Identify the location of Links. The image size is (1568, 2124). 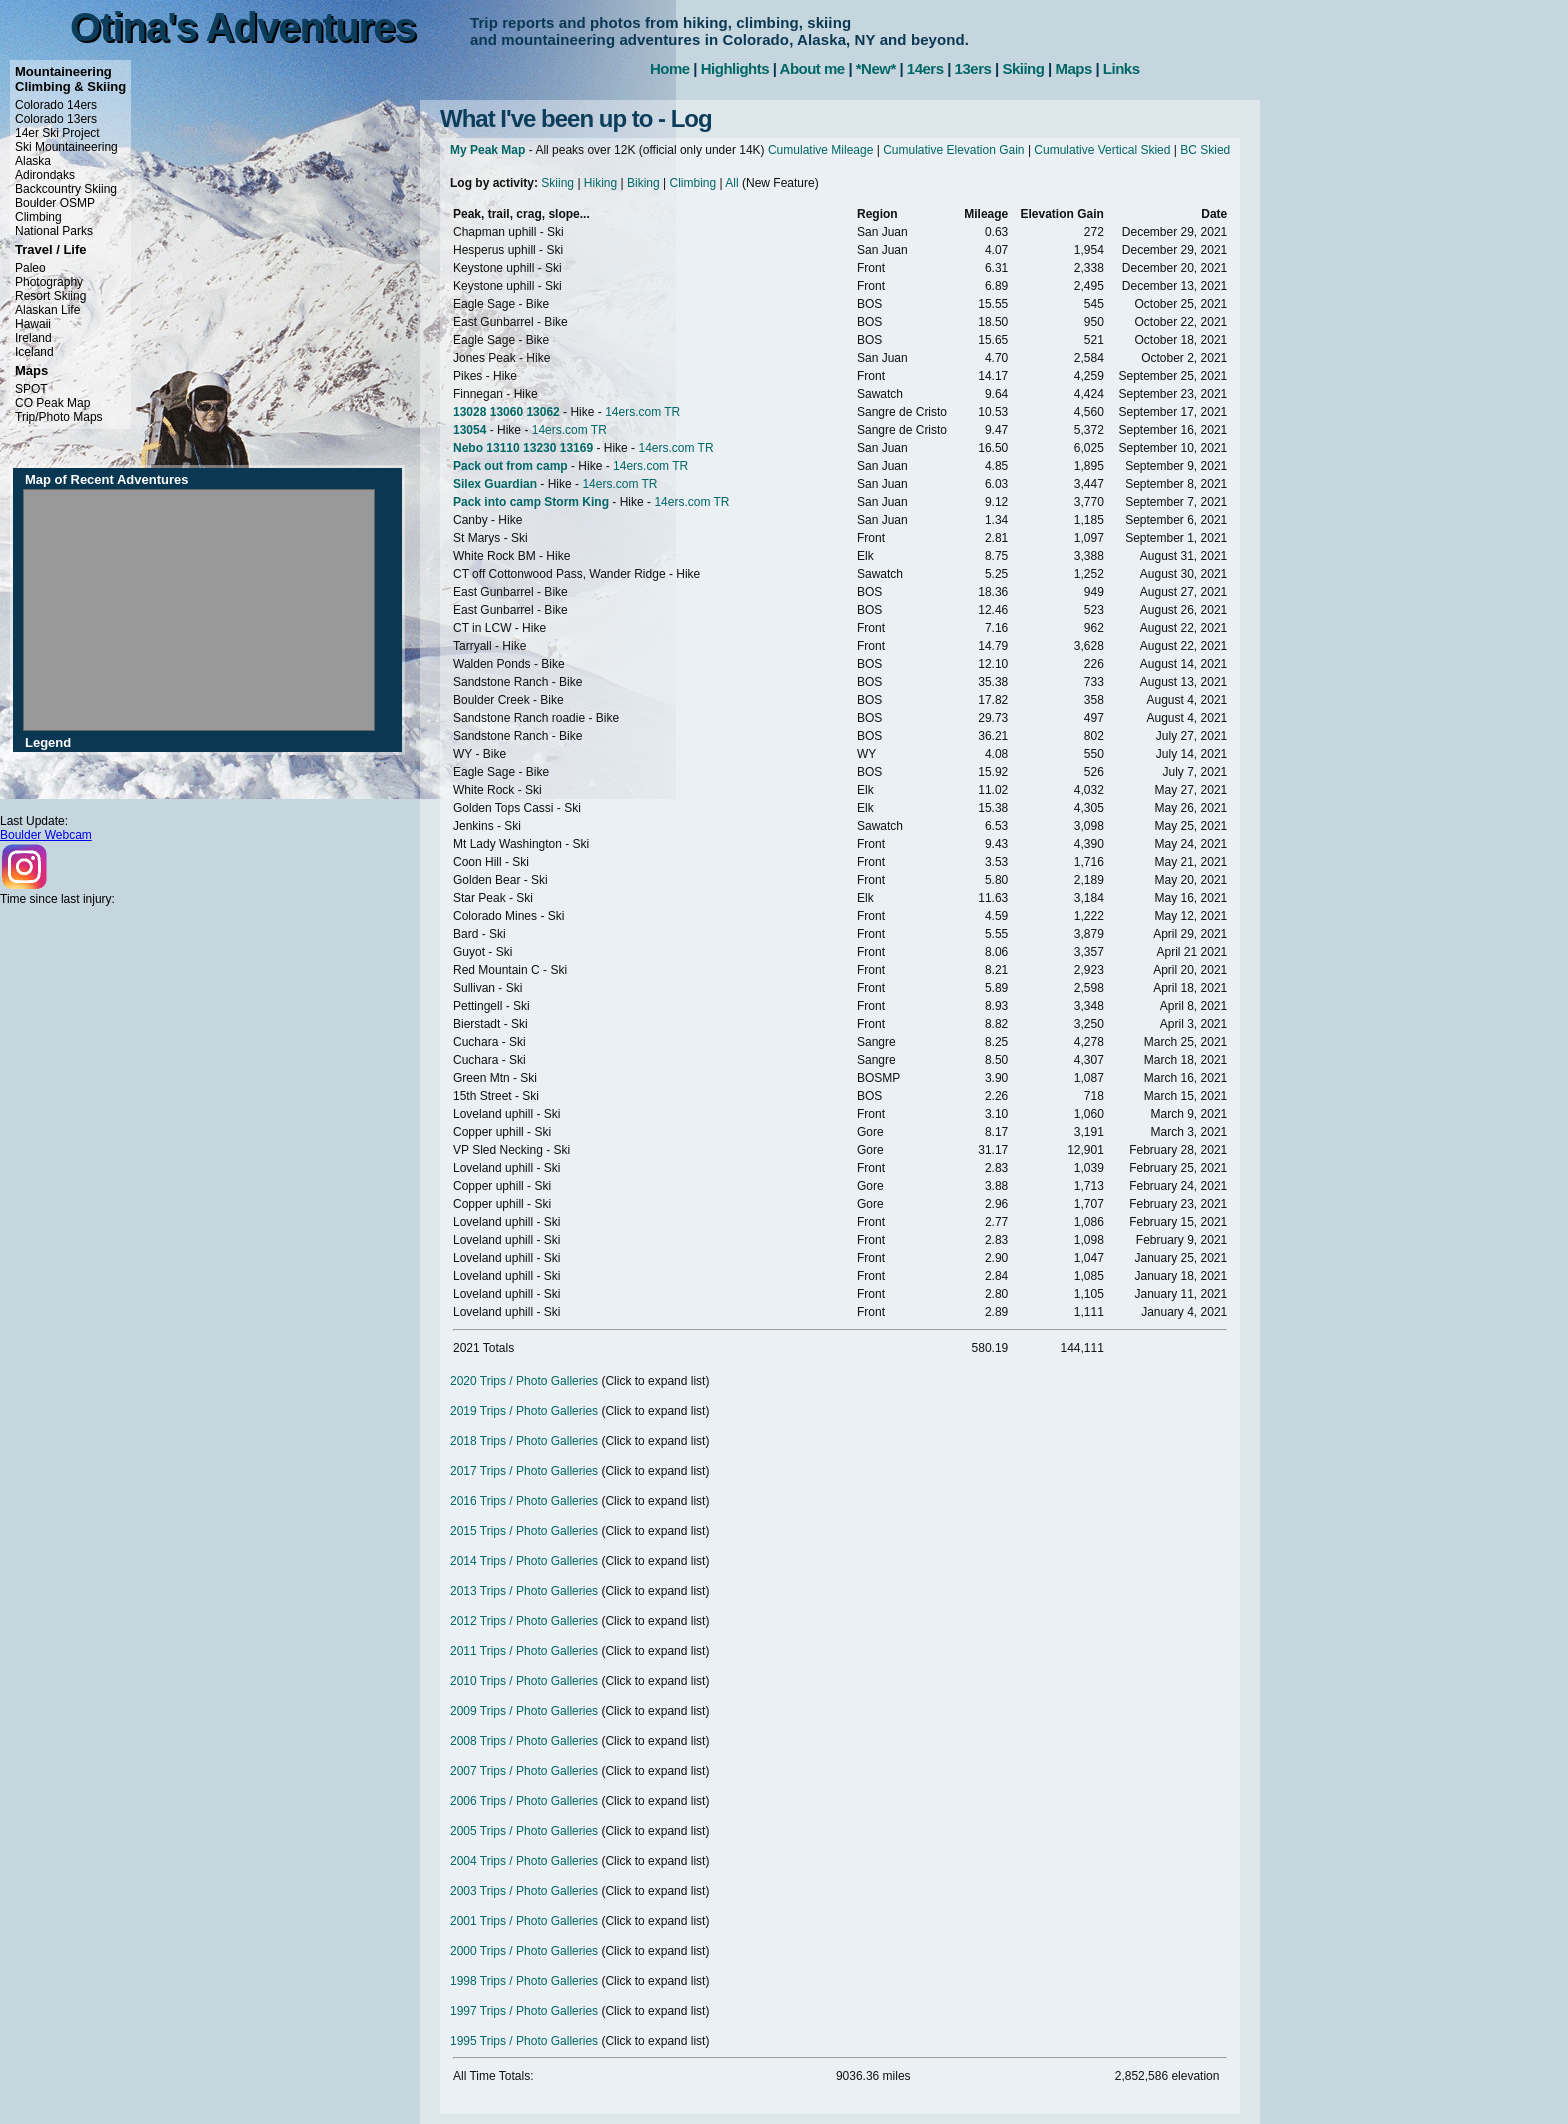
(1121, 68).